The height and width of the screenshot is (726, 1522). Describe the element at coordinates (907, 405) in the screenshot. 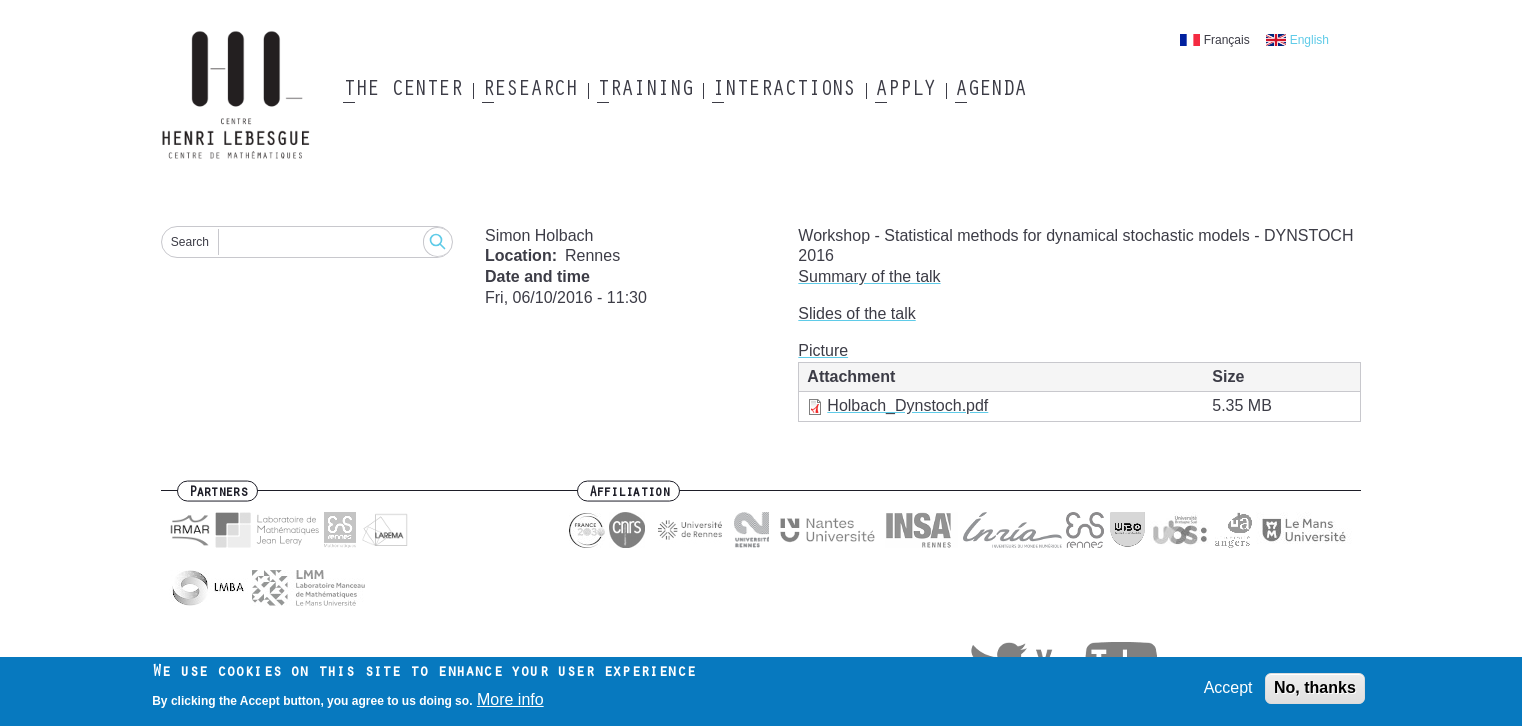

I see `Holbach_Dynstoch.pdf` at that location.